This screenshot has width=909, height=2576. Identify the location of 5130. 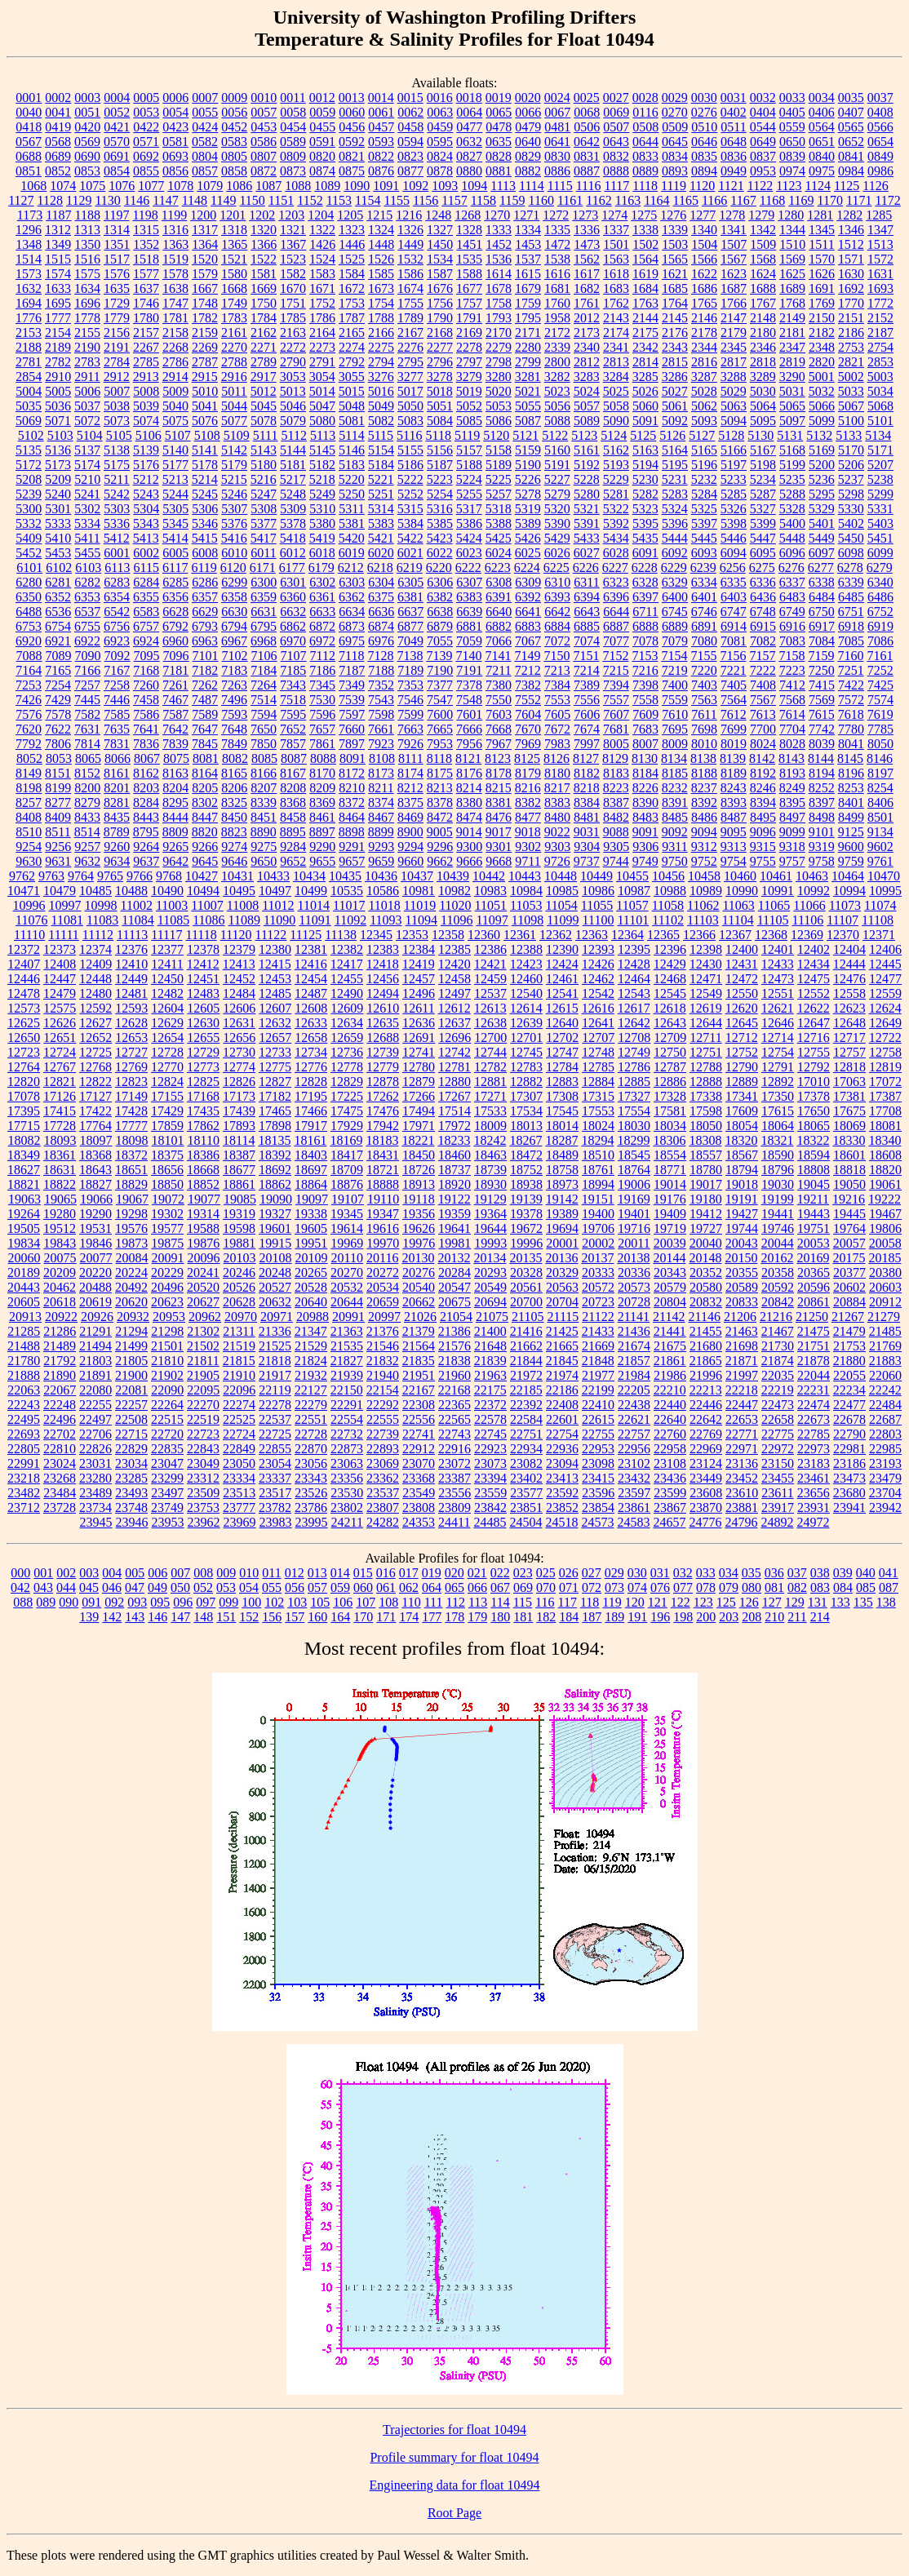
(760, 435).